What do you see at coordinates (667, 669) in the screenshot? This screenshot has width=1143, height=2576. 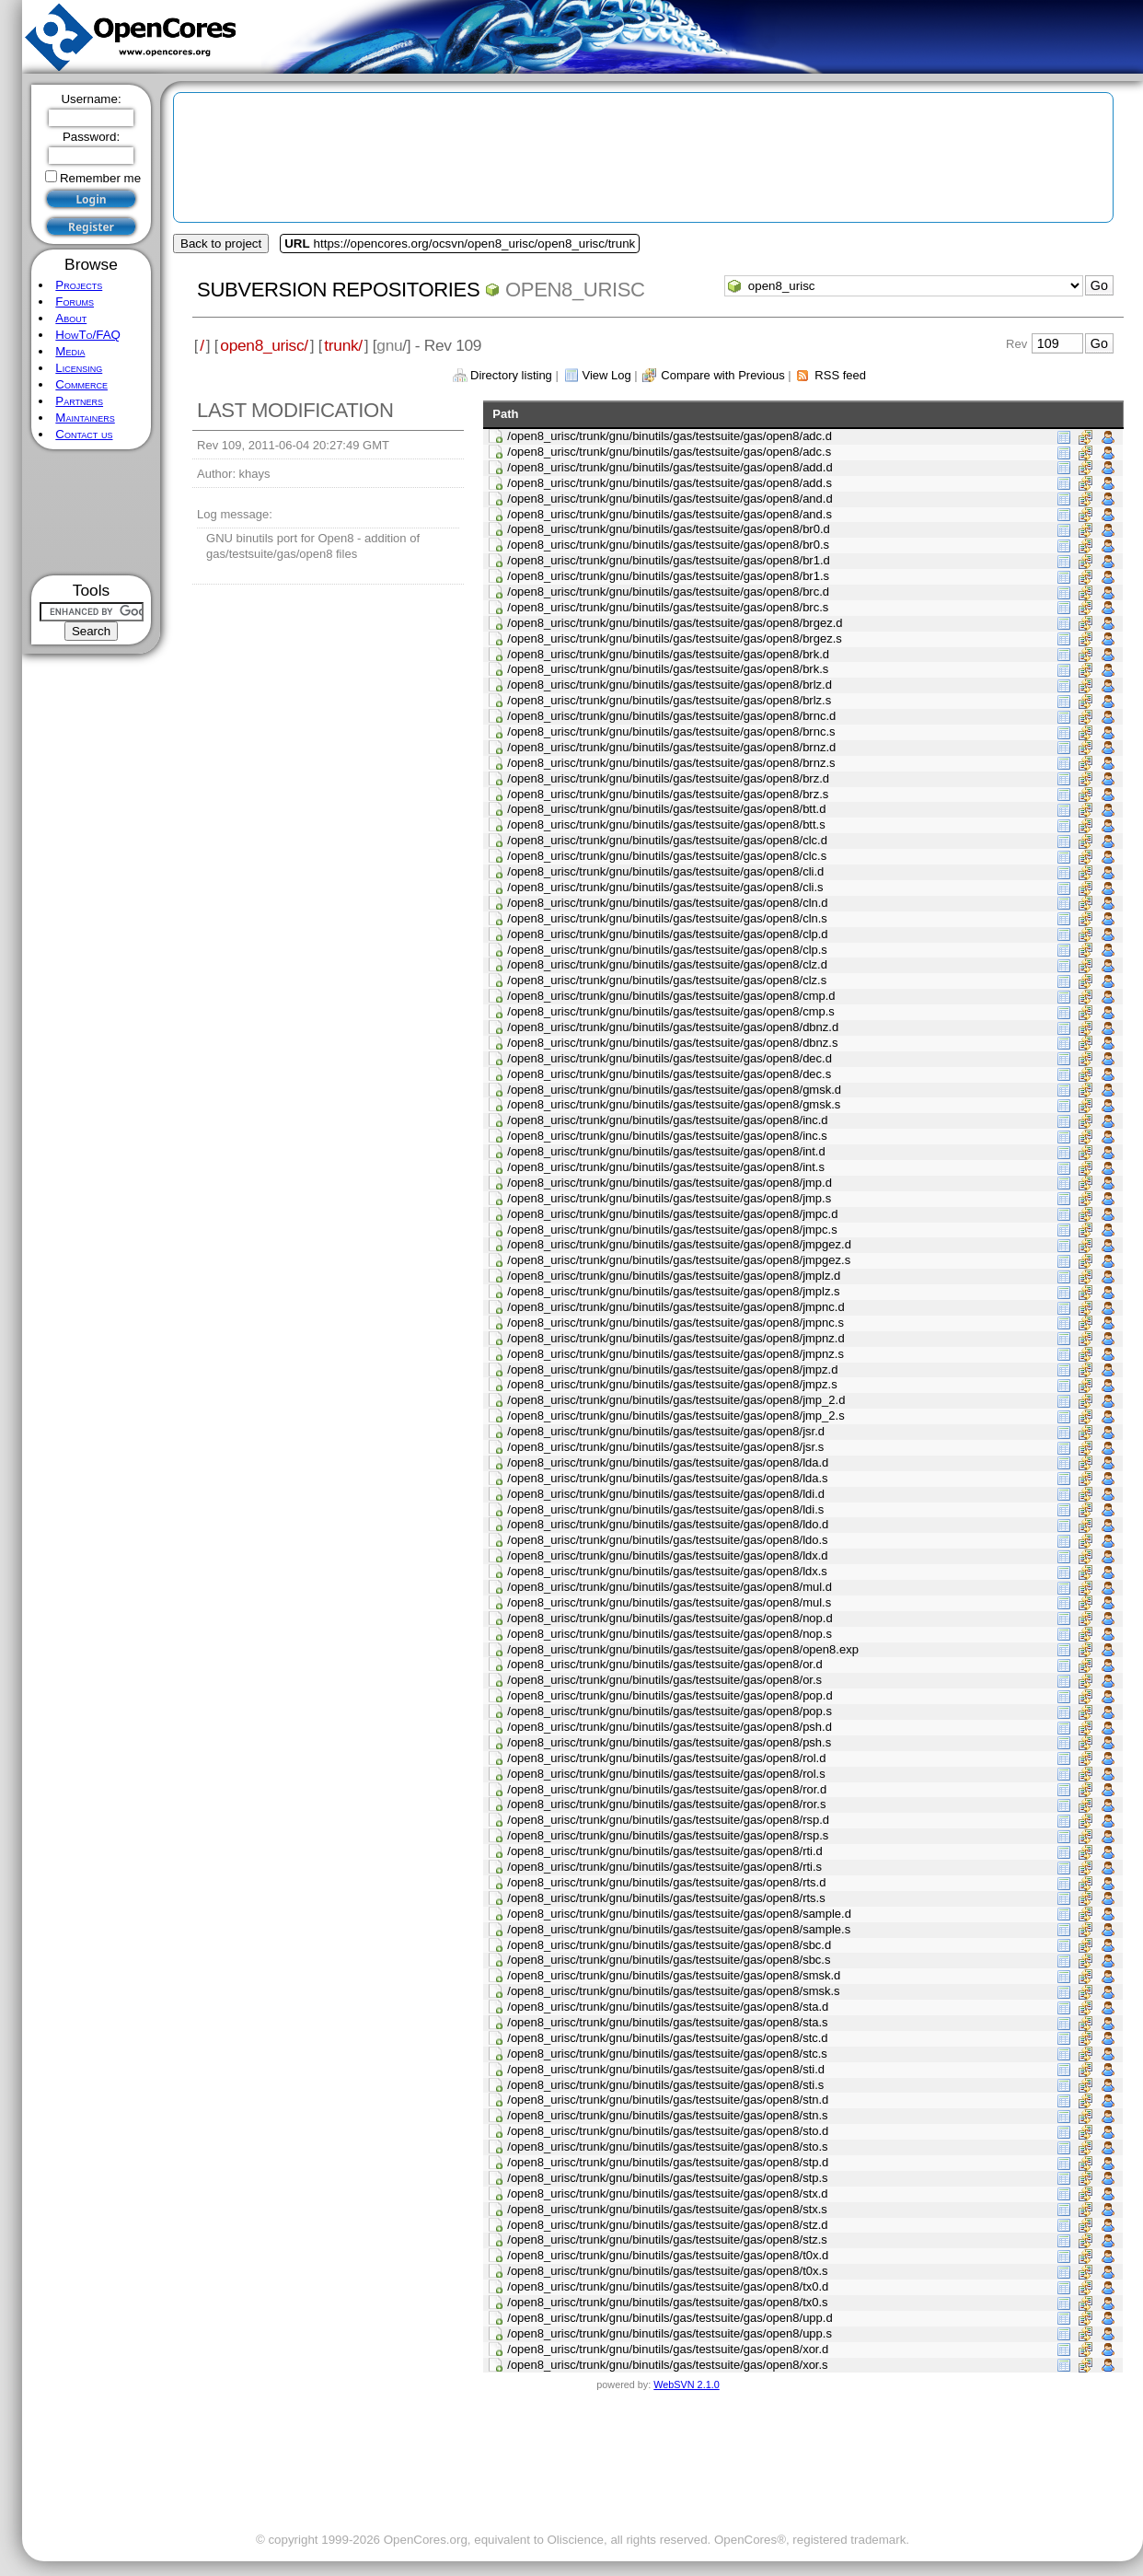 I see `/open8_urisc/trunk/gnu/binutils/gas/testsuite/gas/open8/brk.s` at bounding box center [667, 669].